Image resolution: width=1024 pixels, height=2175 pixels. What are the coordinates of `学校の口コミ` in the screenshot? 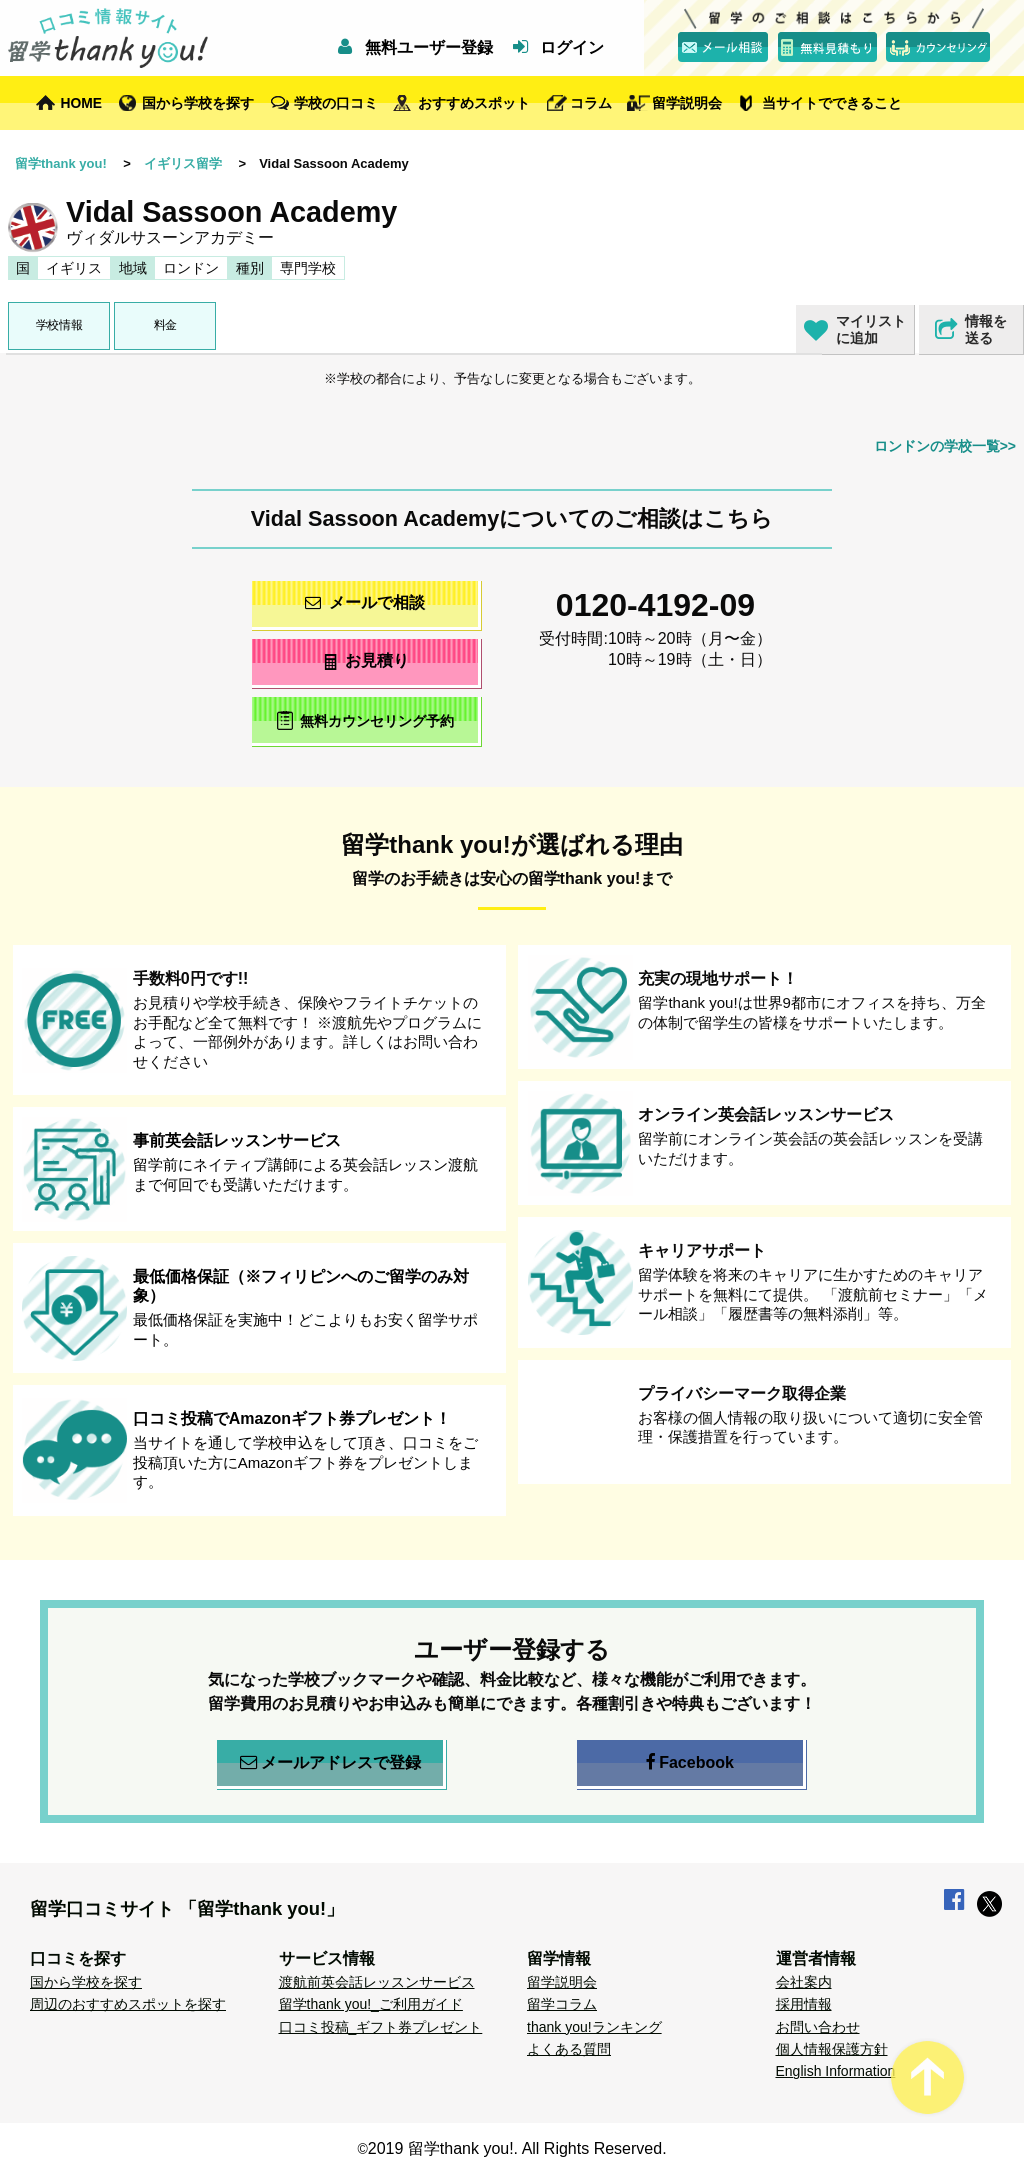 It's located at (336, 103).